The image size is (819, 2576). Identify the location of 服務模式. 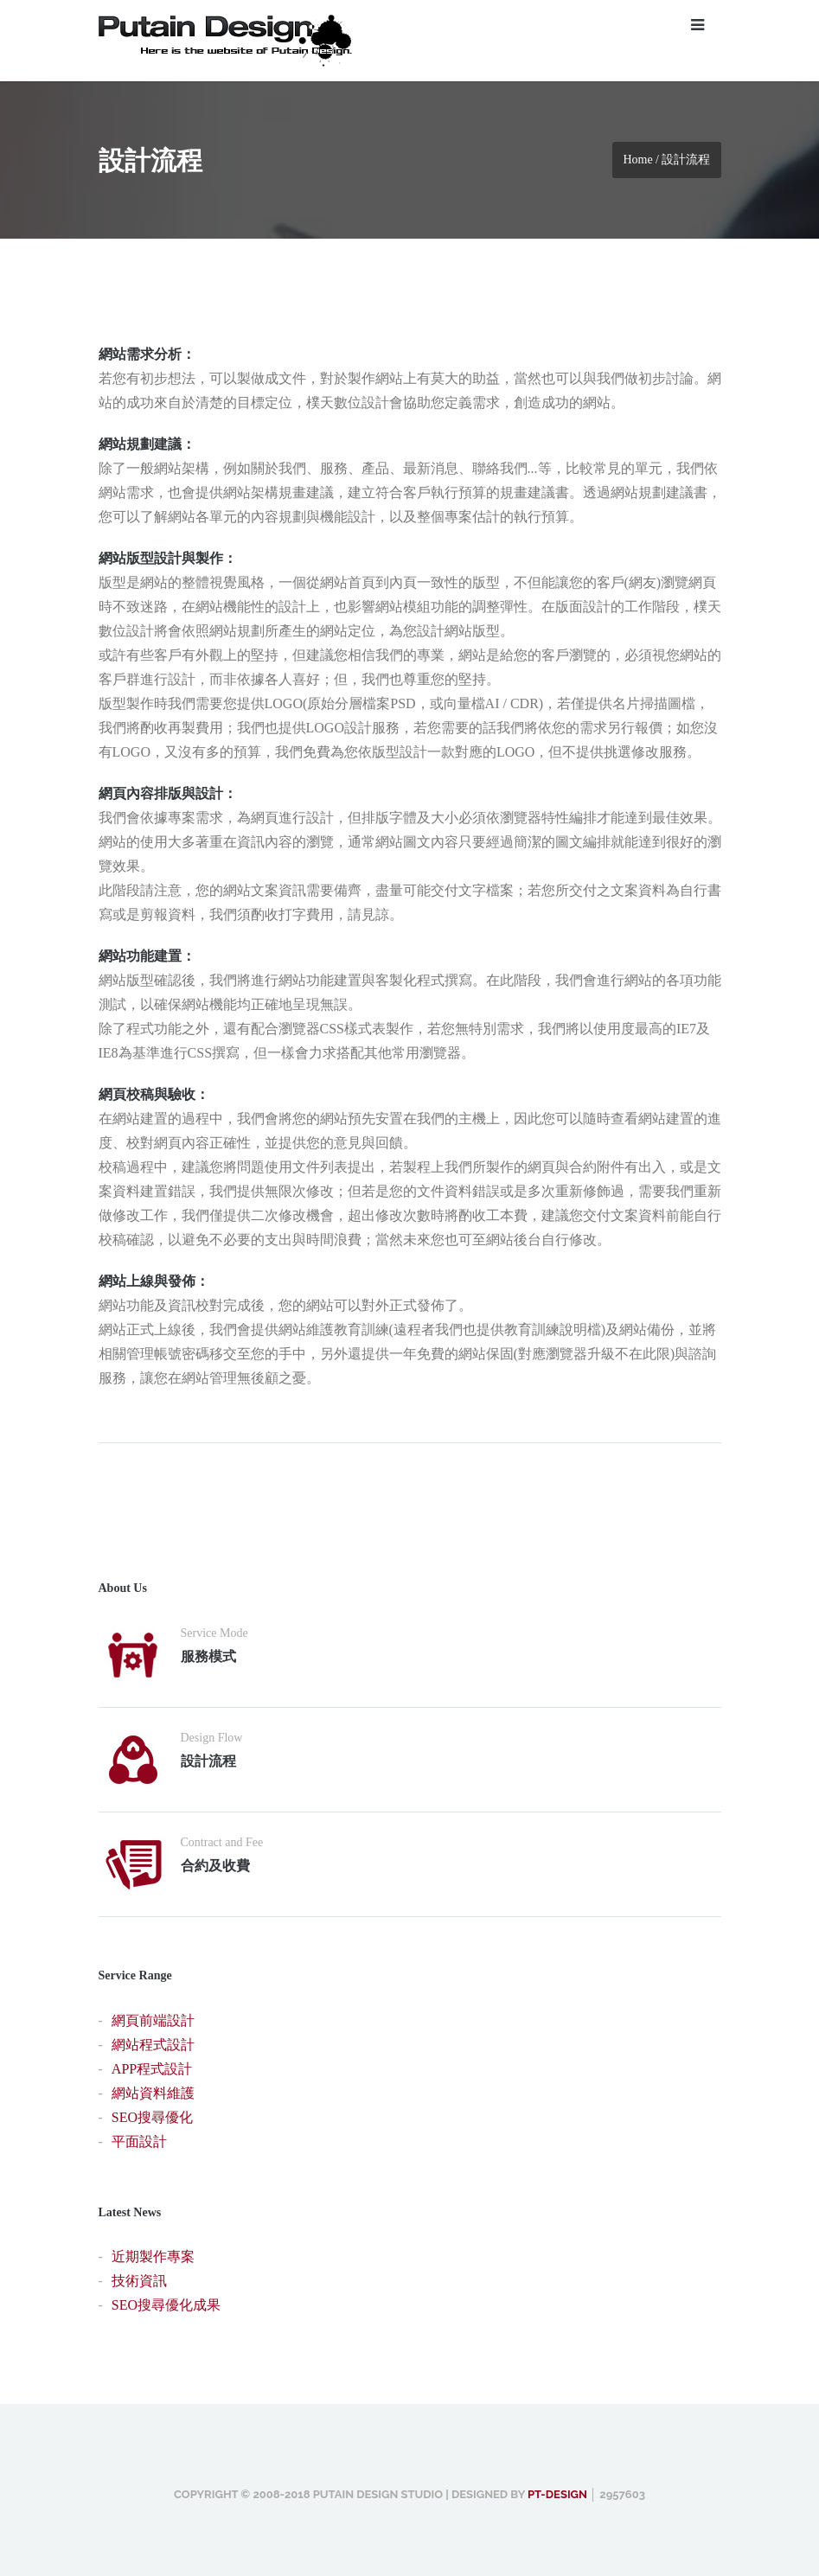
(208, 1656).